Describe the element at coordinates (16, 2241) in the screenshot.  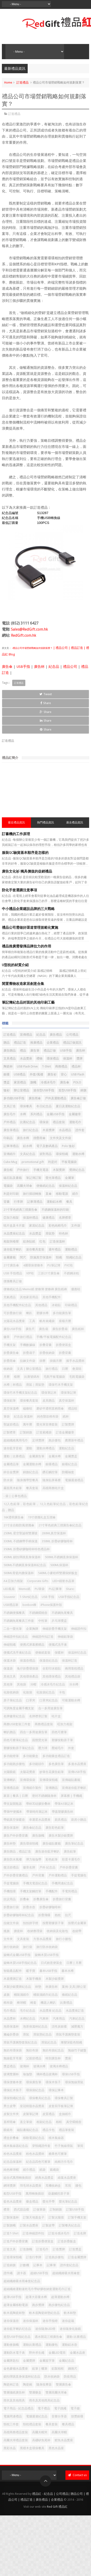
I see `訂造戶外折疊背囊` at that location.